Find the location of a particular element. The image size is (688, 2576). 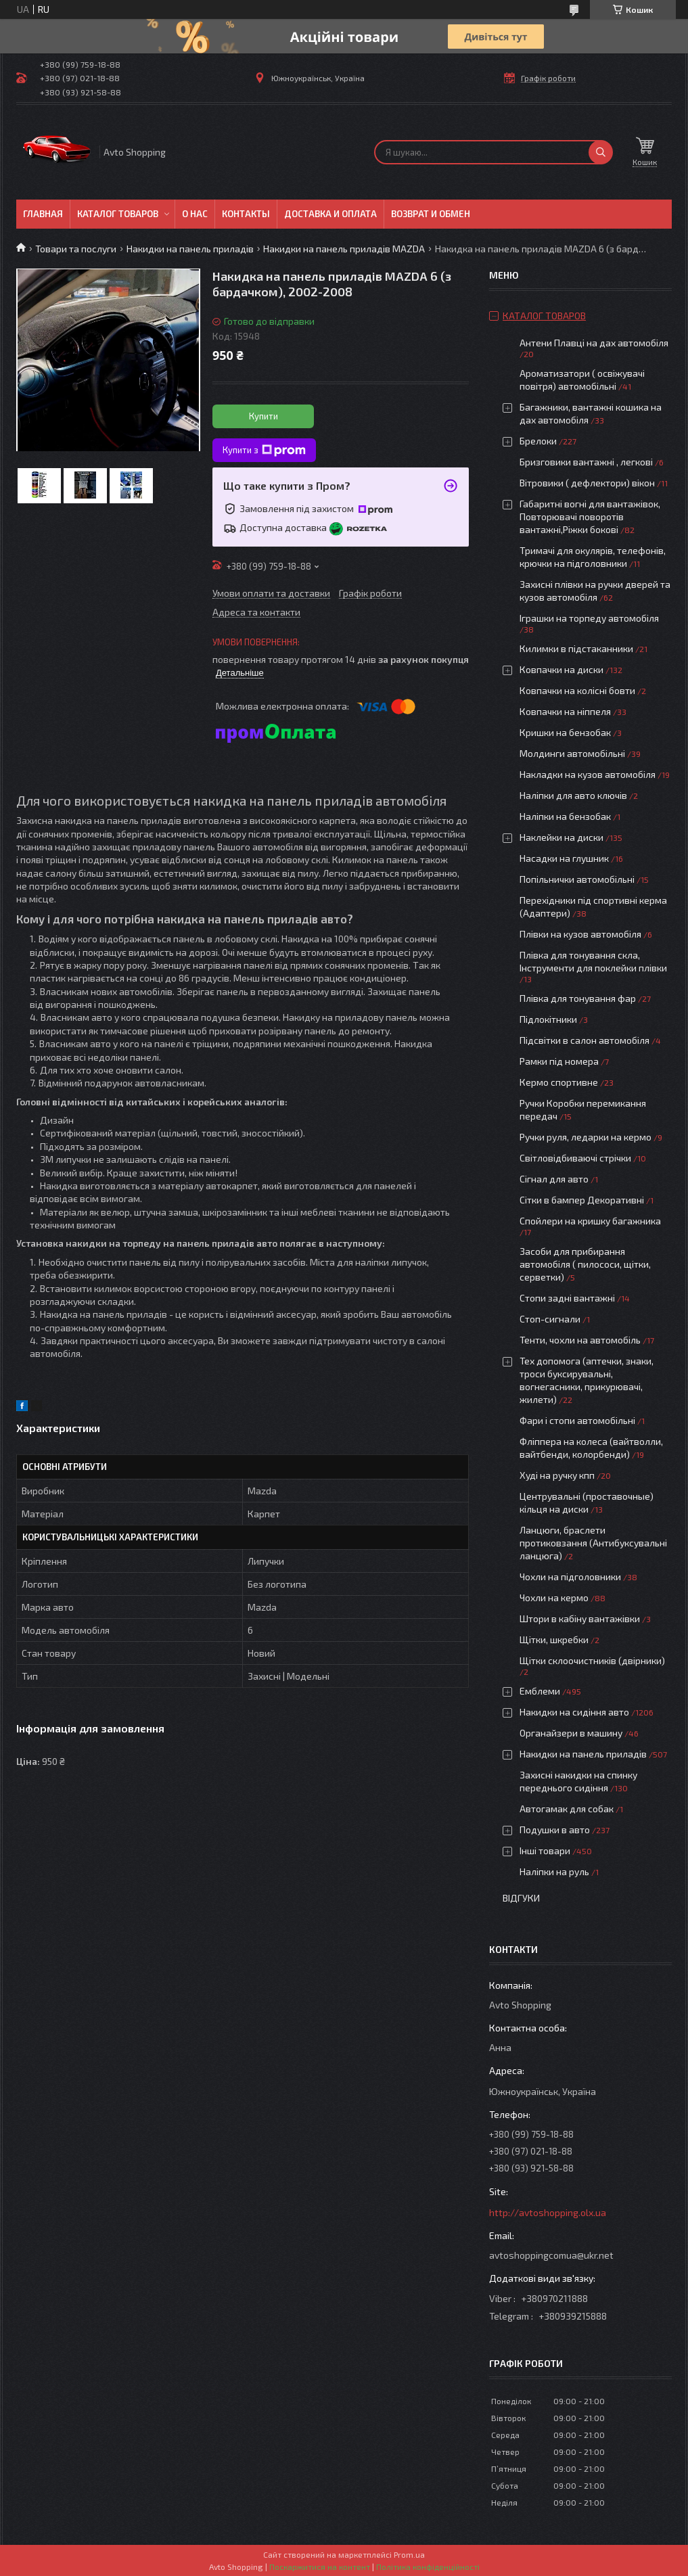

Худі на ручку кпп is located at coordinates (557, 1475).